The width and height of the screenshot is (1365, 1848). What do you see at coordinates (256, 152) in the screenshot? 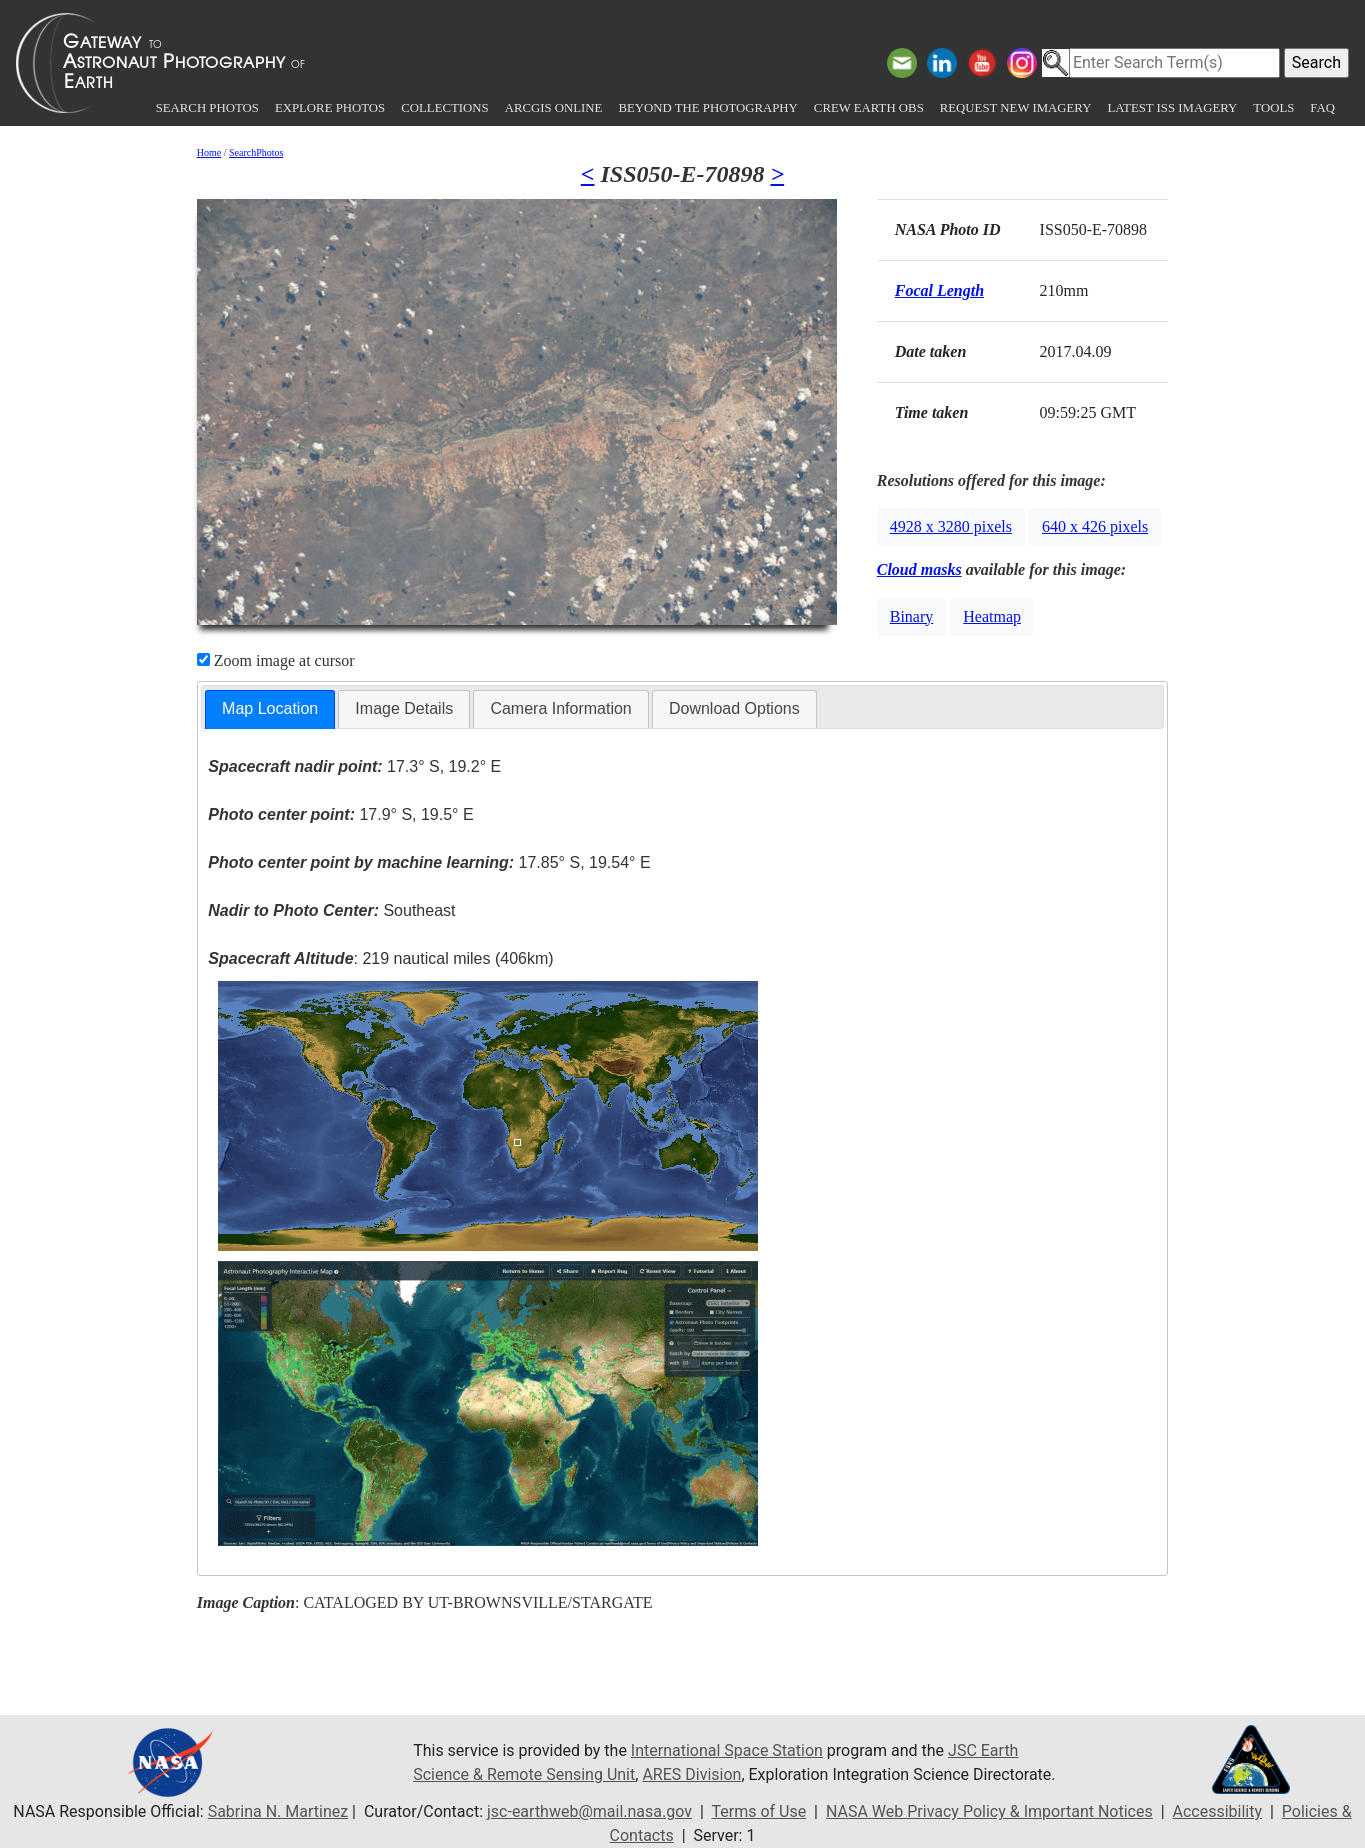
I see `SearchPhotos` at bounding box center [256, 152].